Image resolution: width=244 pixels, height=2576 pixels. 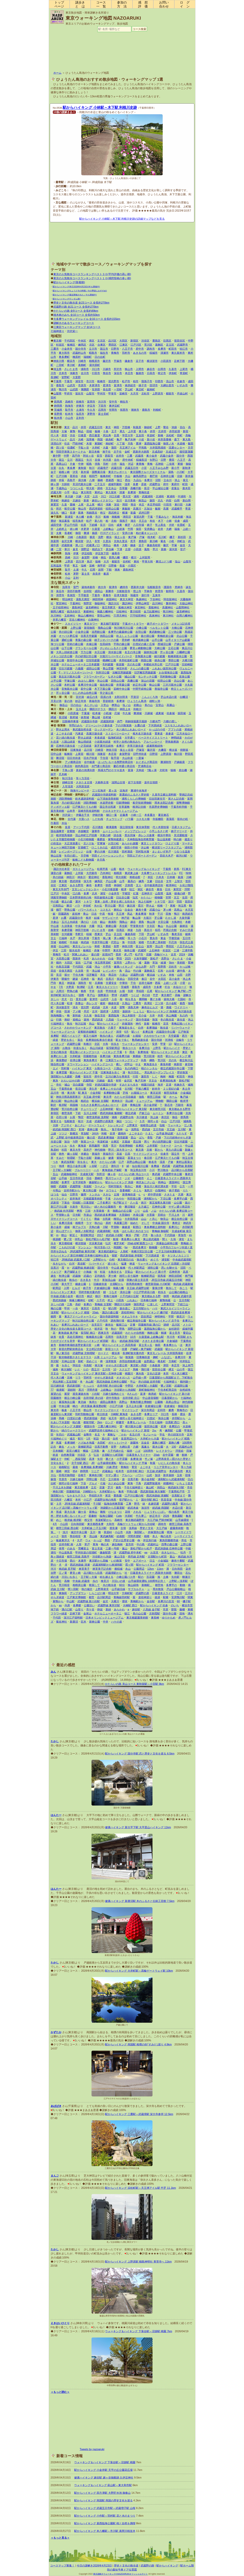 I want to click on 武蔵野陵, so click(x=75, y=1186).